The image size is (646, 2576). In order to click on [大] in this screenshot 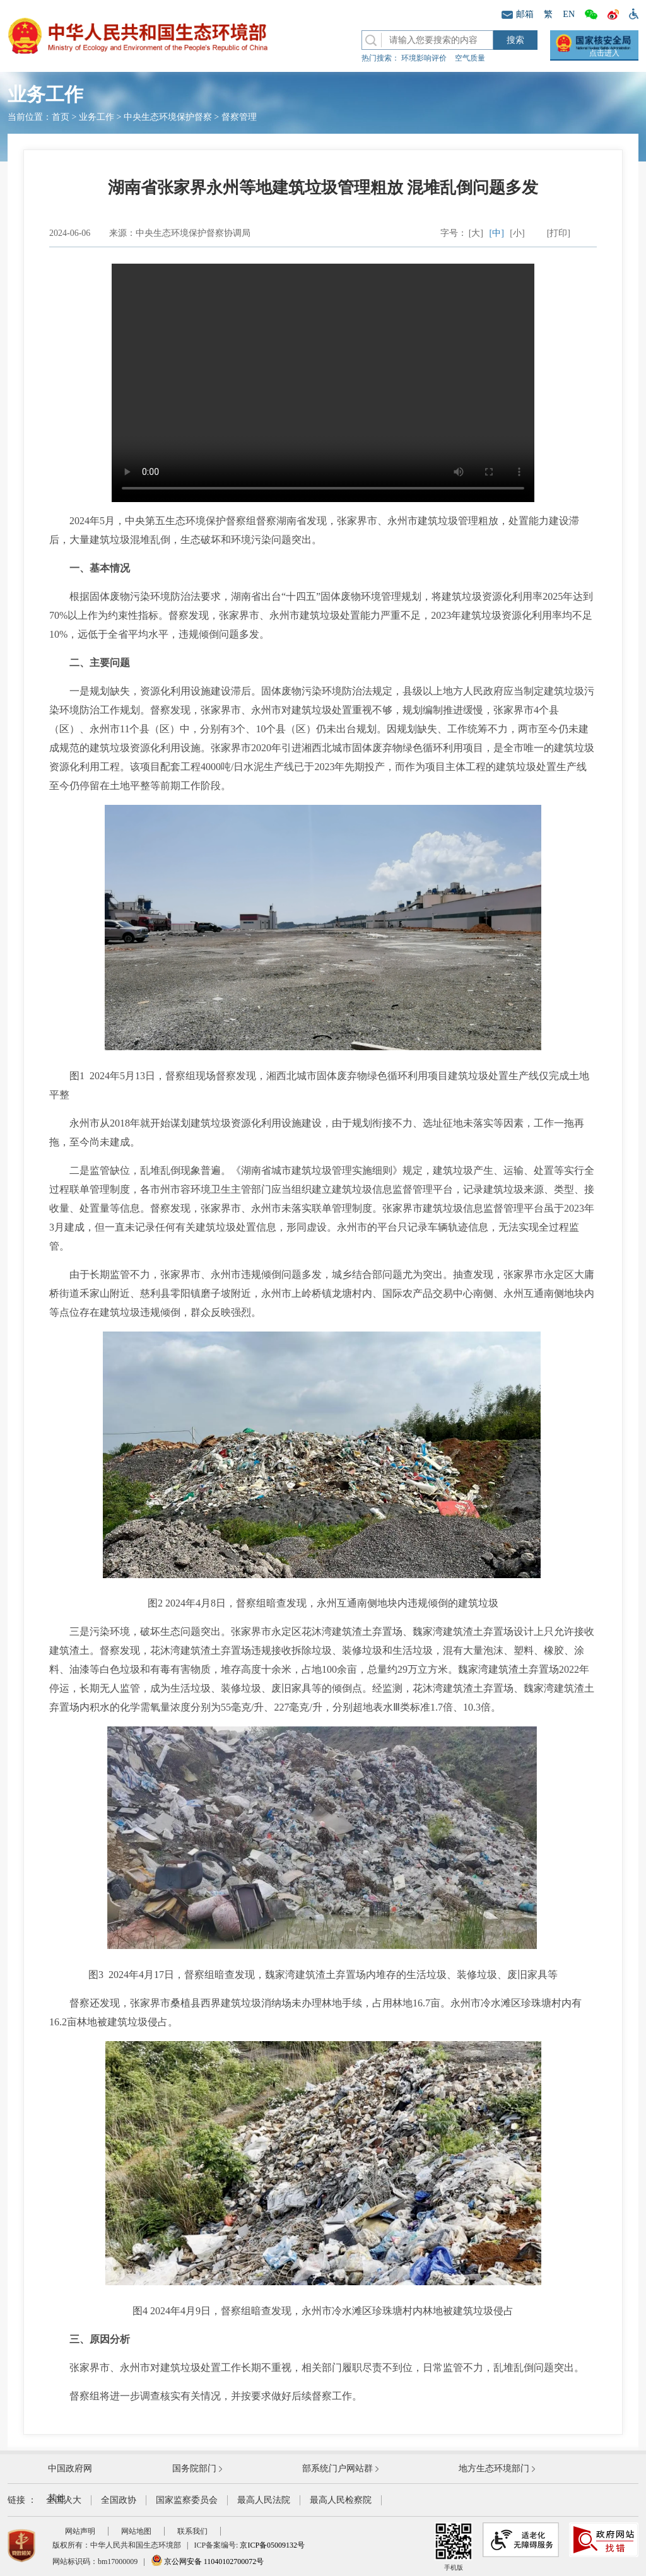, I will do `click(476, 233)`.